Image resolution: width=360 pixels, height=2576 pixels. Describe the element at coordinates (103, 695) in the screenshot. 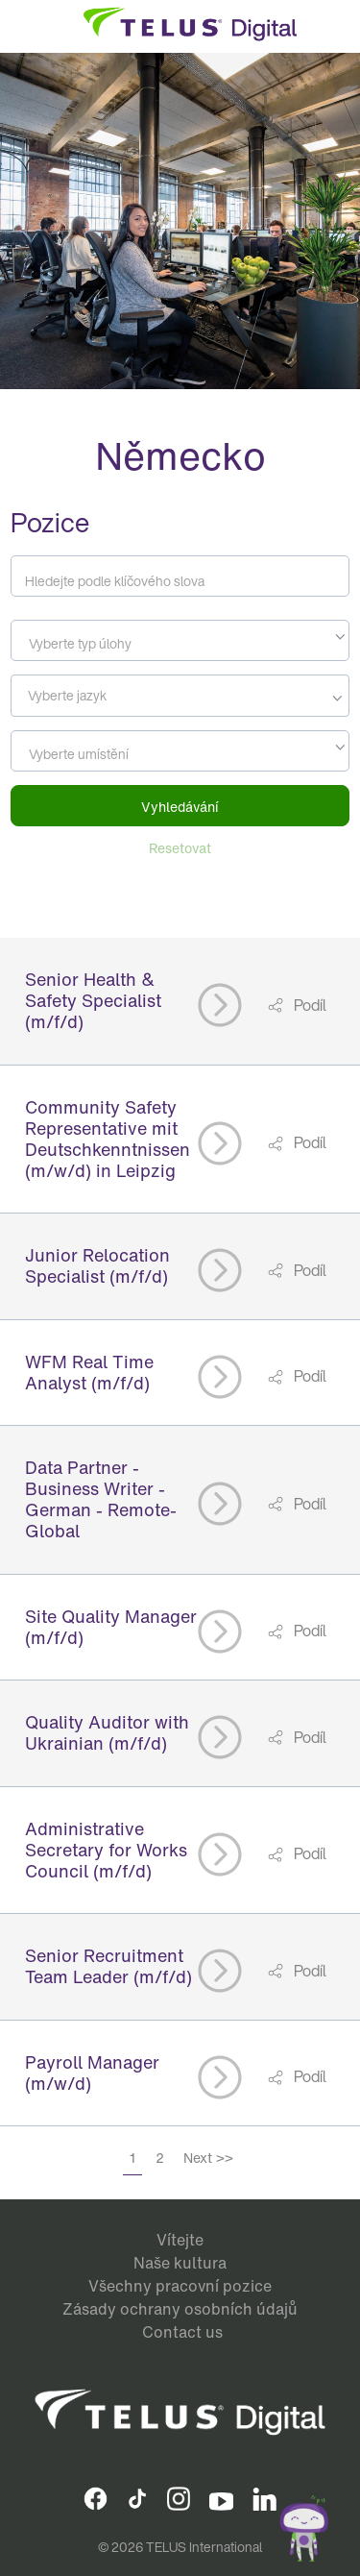

I see `[searchbox]` at that location.